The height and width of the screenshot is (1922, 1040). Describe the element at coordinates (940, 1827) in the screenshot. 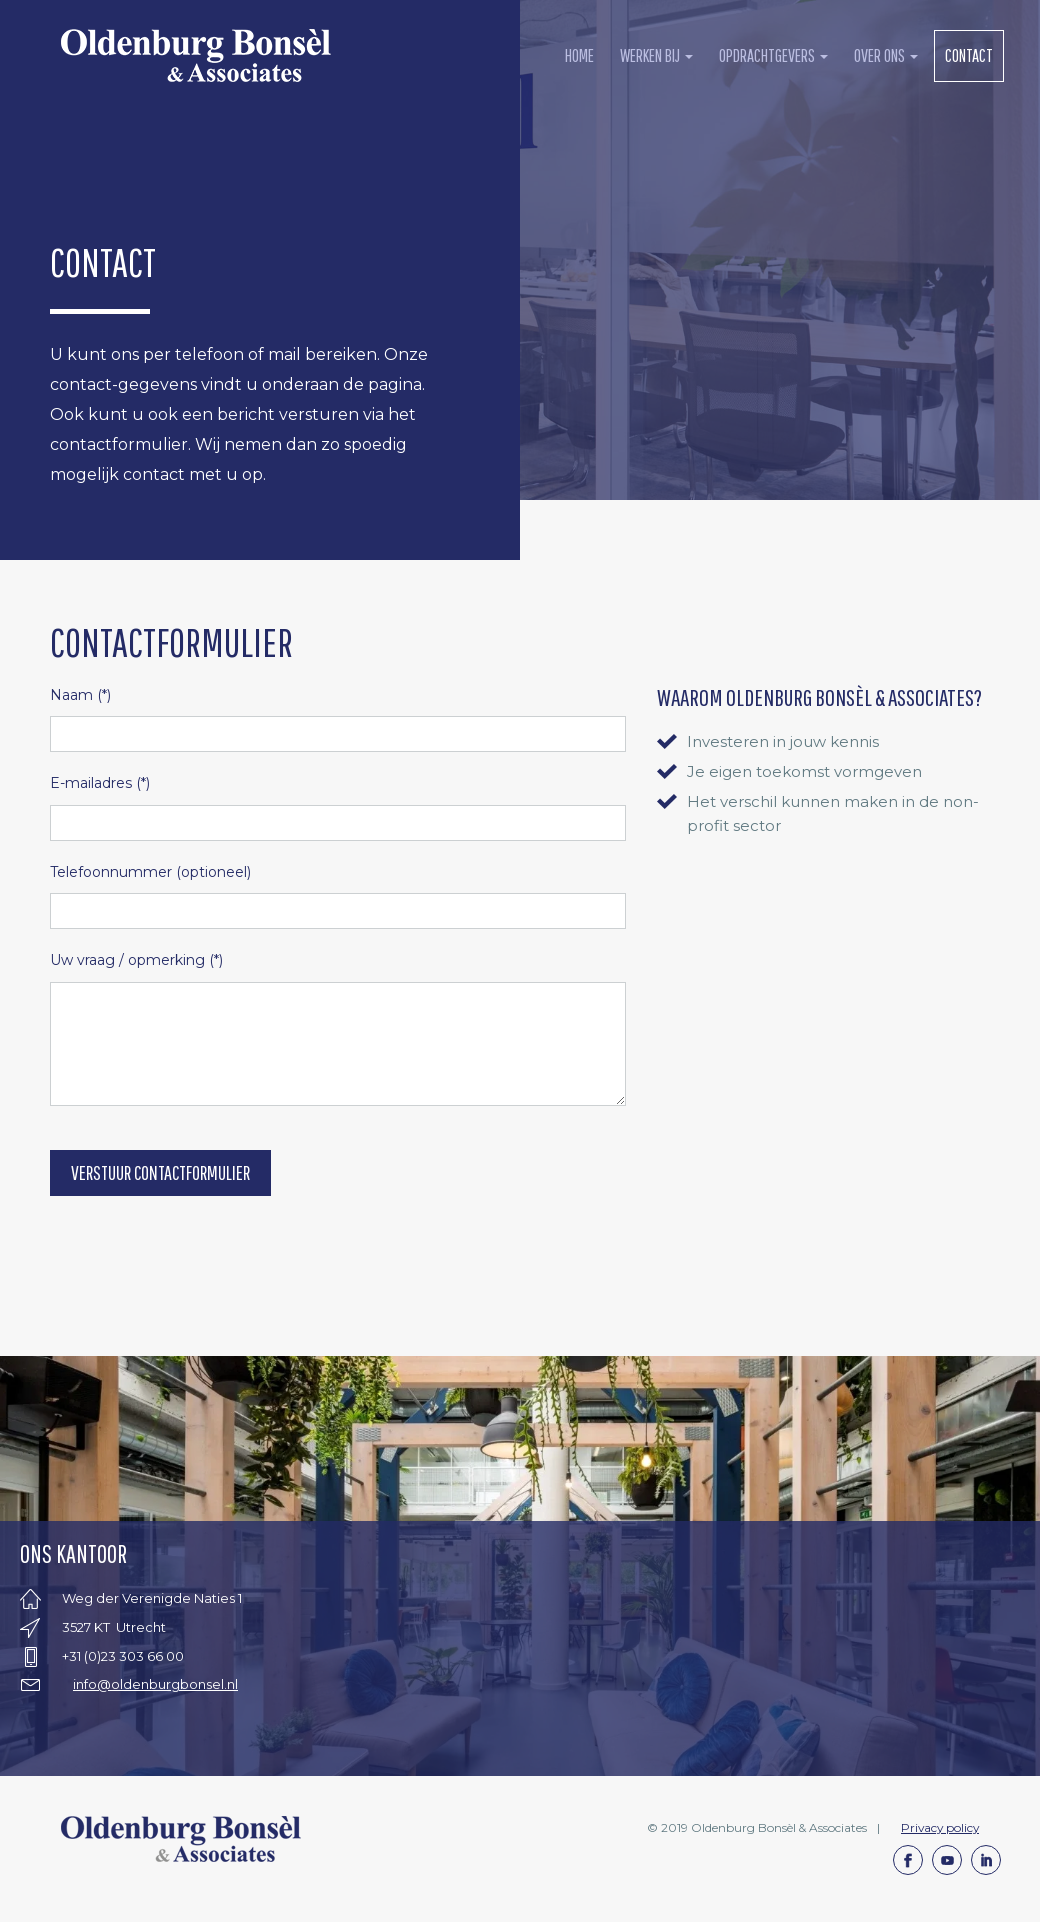

I see `Privacy policy` at that location.